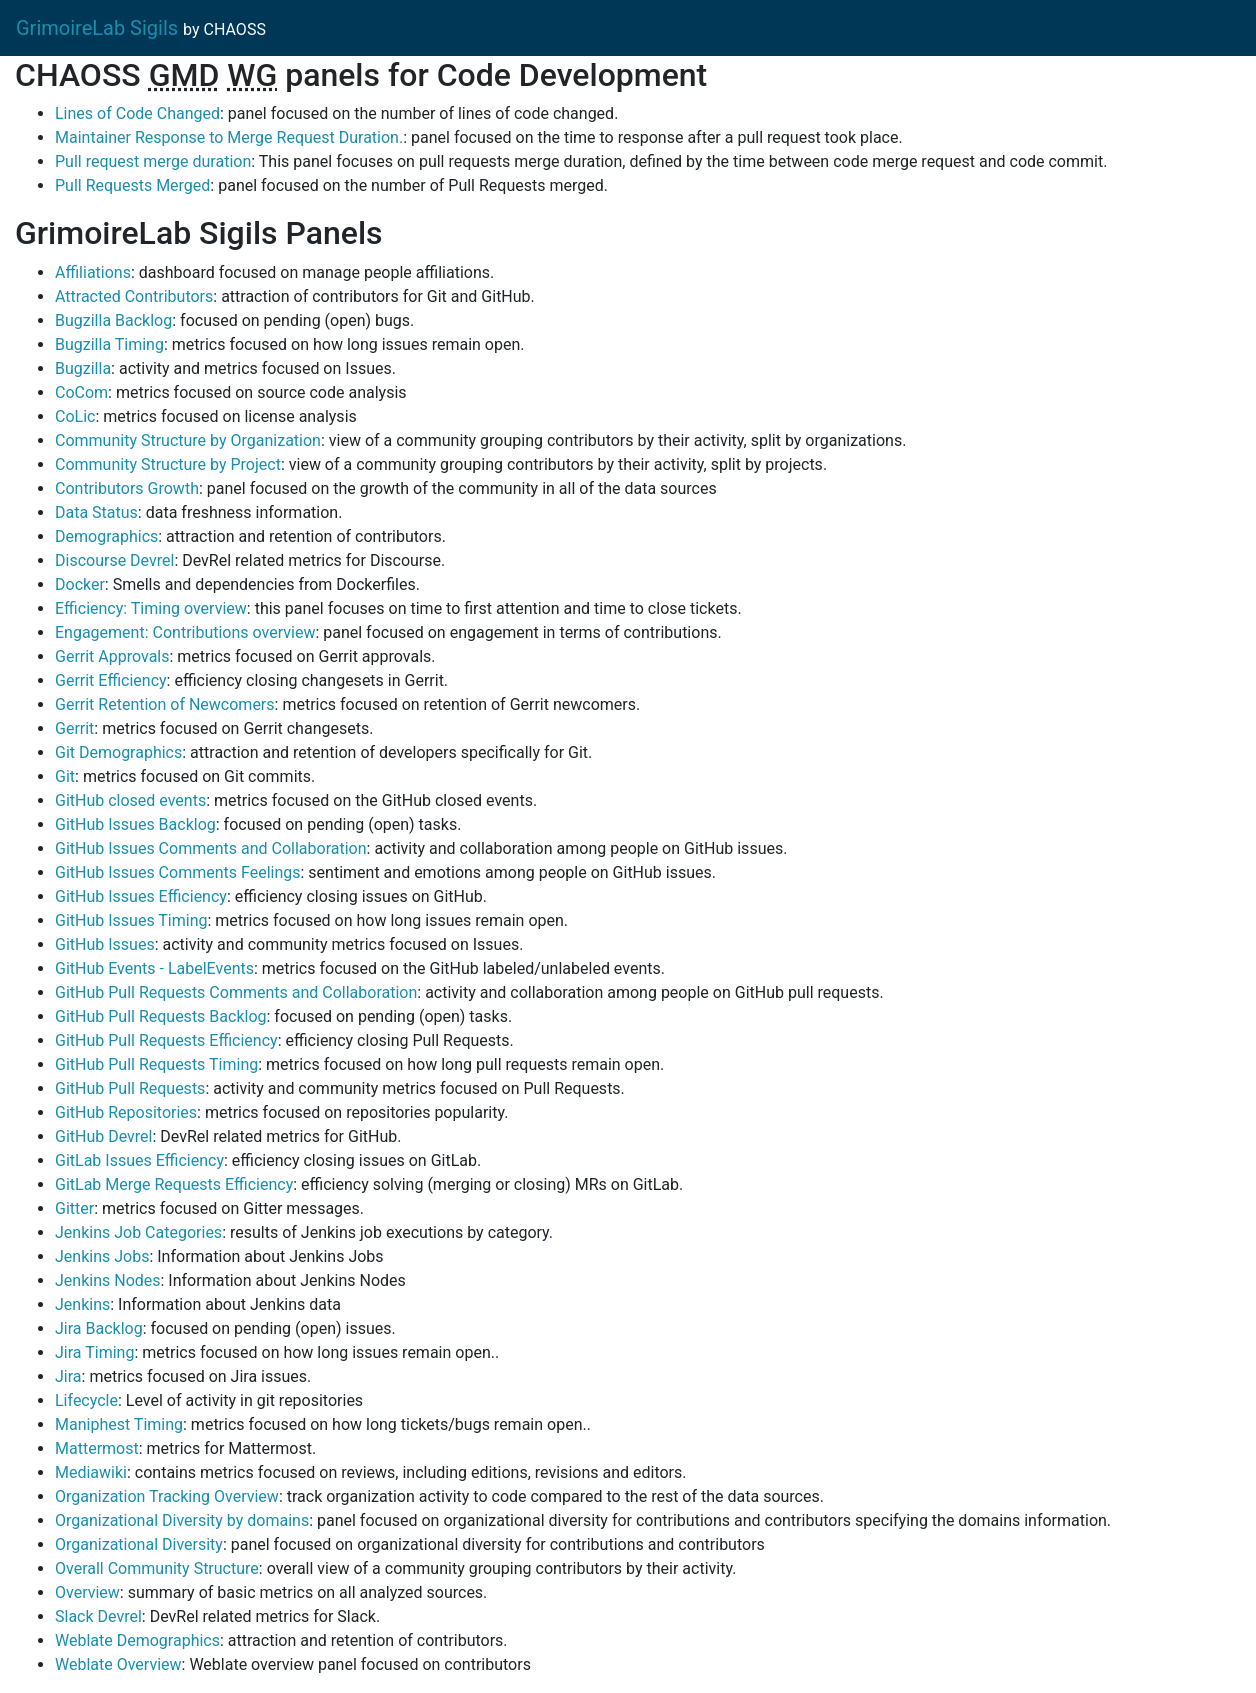 The width and height of the screenshot is (1256, 1693). What do you see at coordinates (102, 1256) in the screenshot?
I see `Jenkins Jobs` at bounding box center [102, 1256].